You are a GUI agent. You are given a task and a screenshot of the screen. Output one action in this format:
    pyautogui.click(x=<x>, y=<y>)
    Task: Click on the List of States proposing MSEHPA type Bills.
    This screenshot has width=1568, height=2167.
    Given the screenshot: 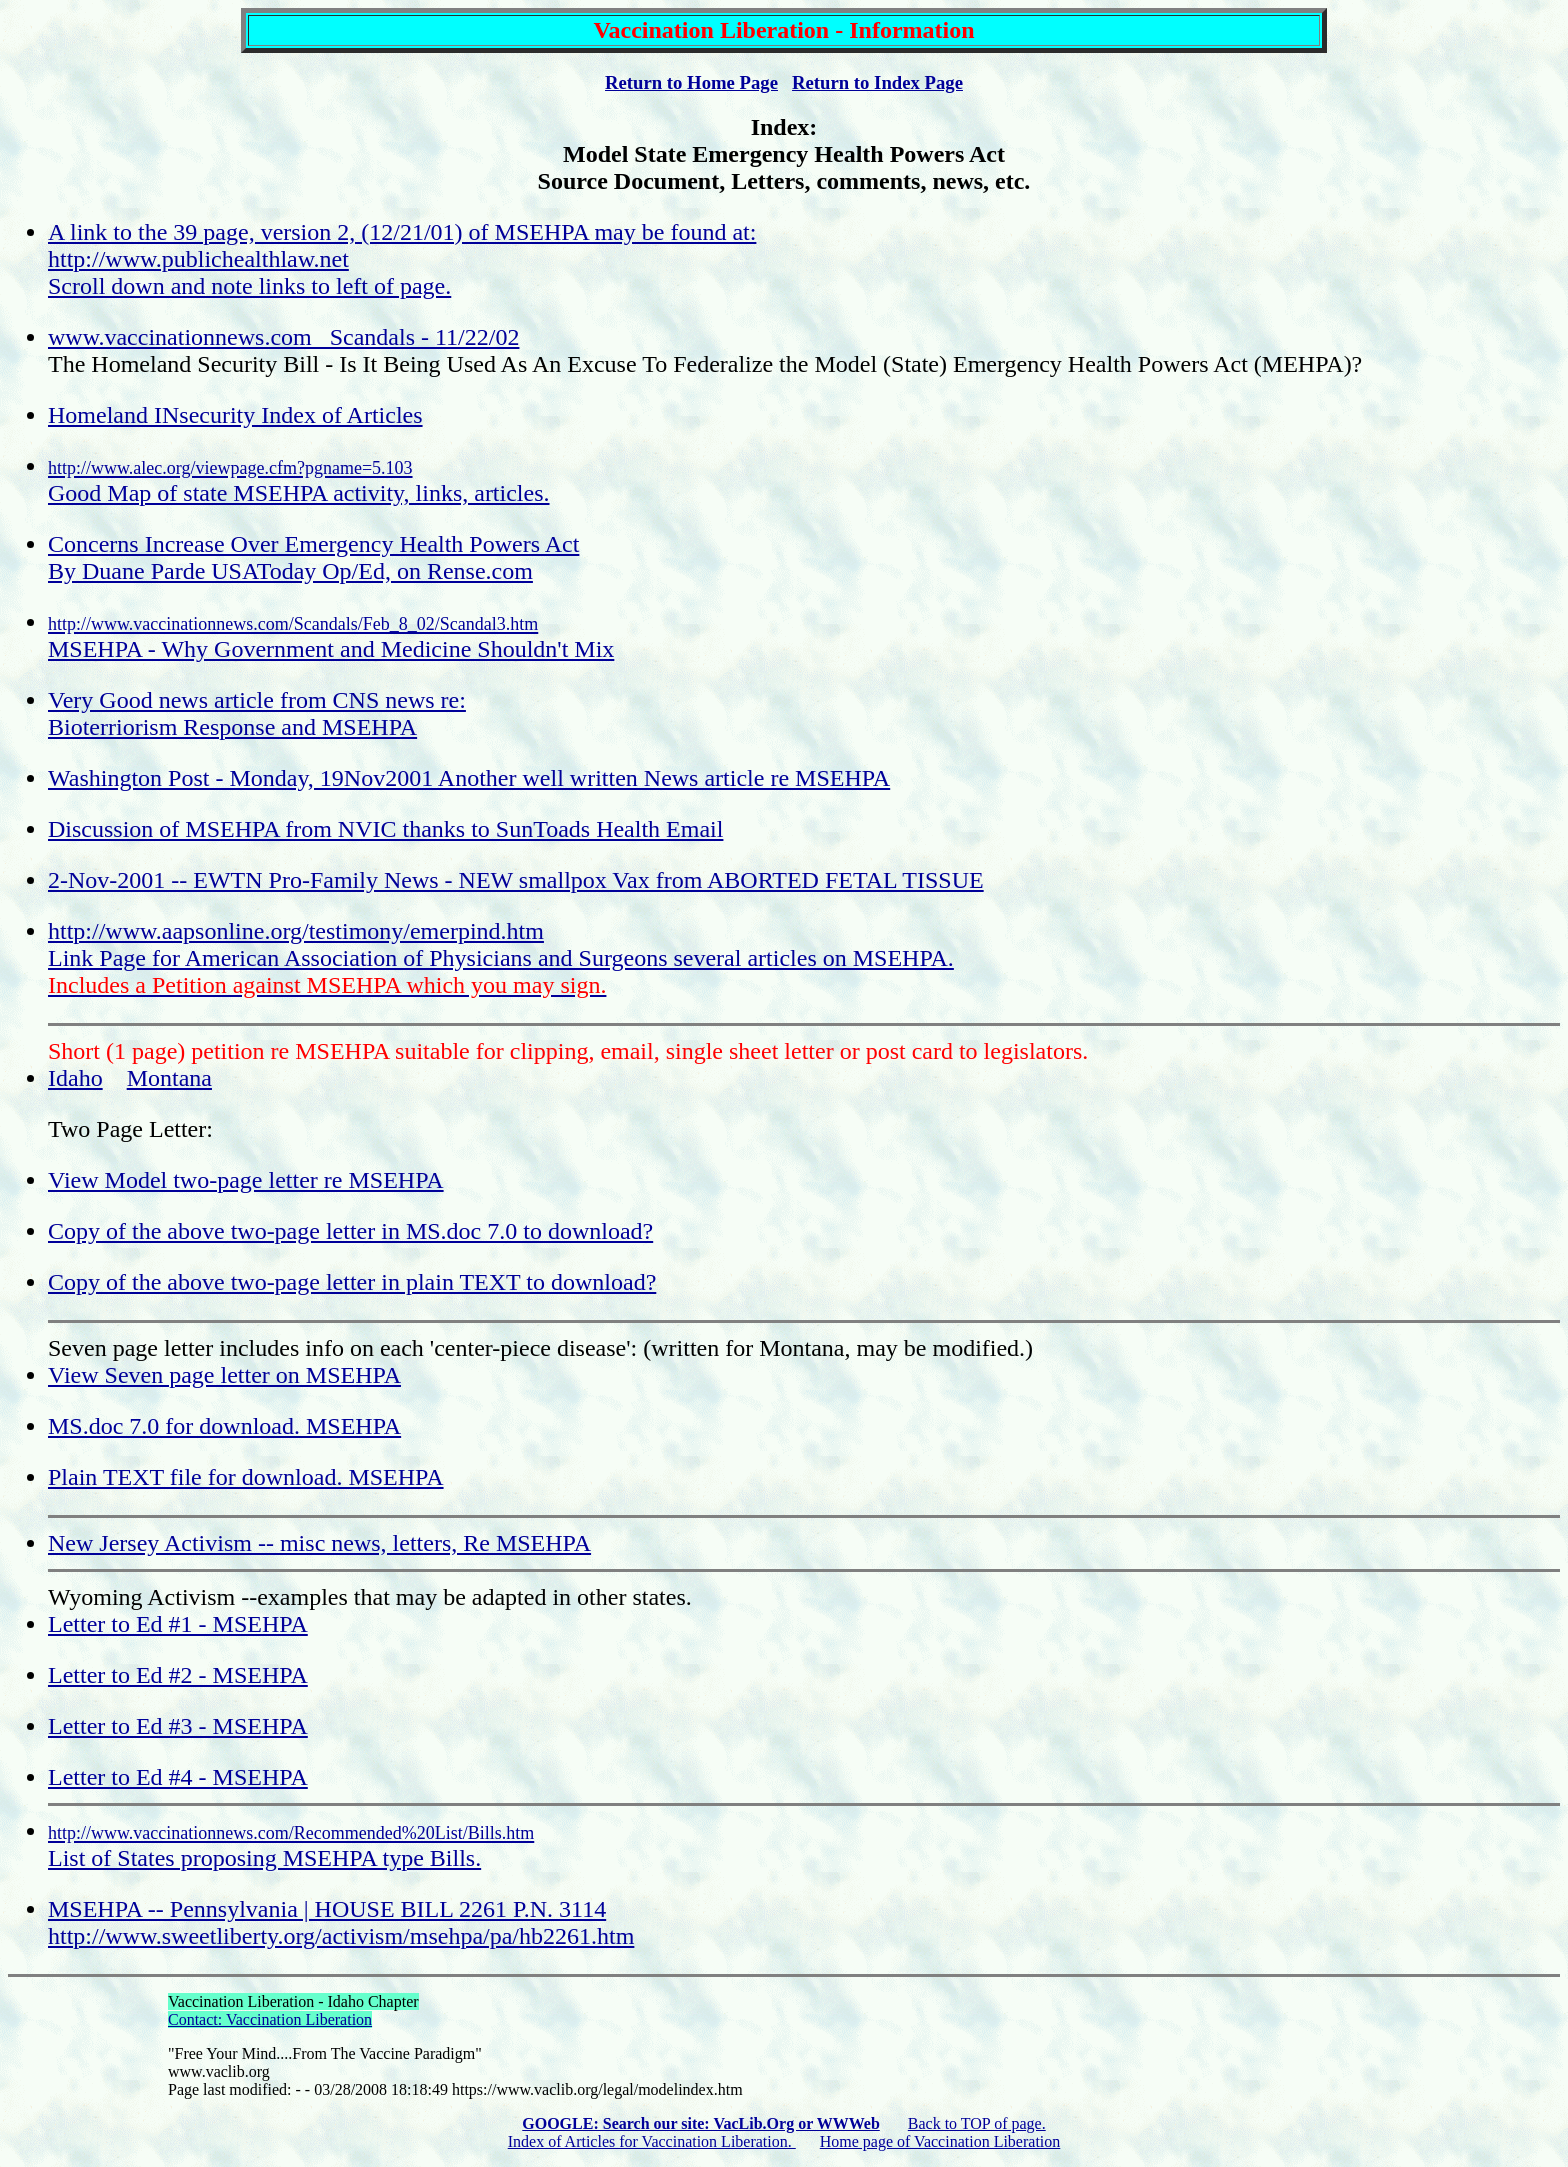 What is the action you would take?
    pyautogui.click(x=291, y=1847)
    